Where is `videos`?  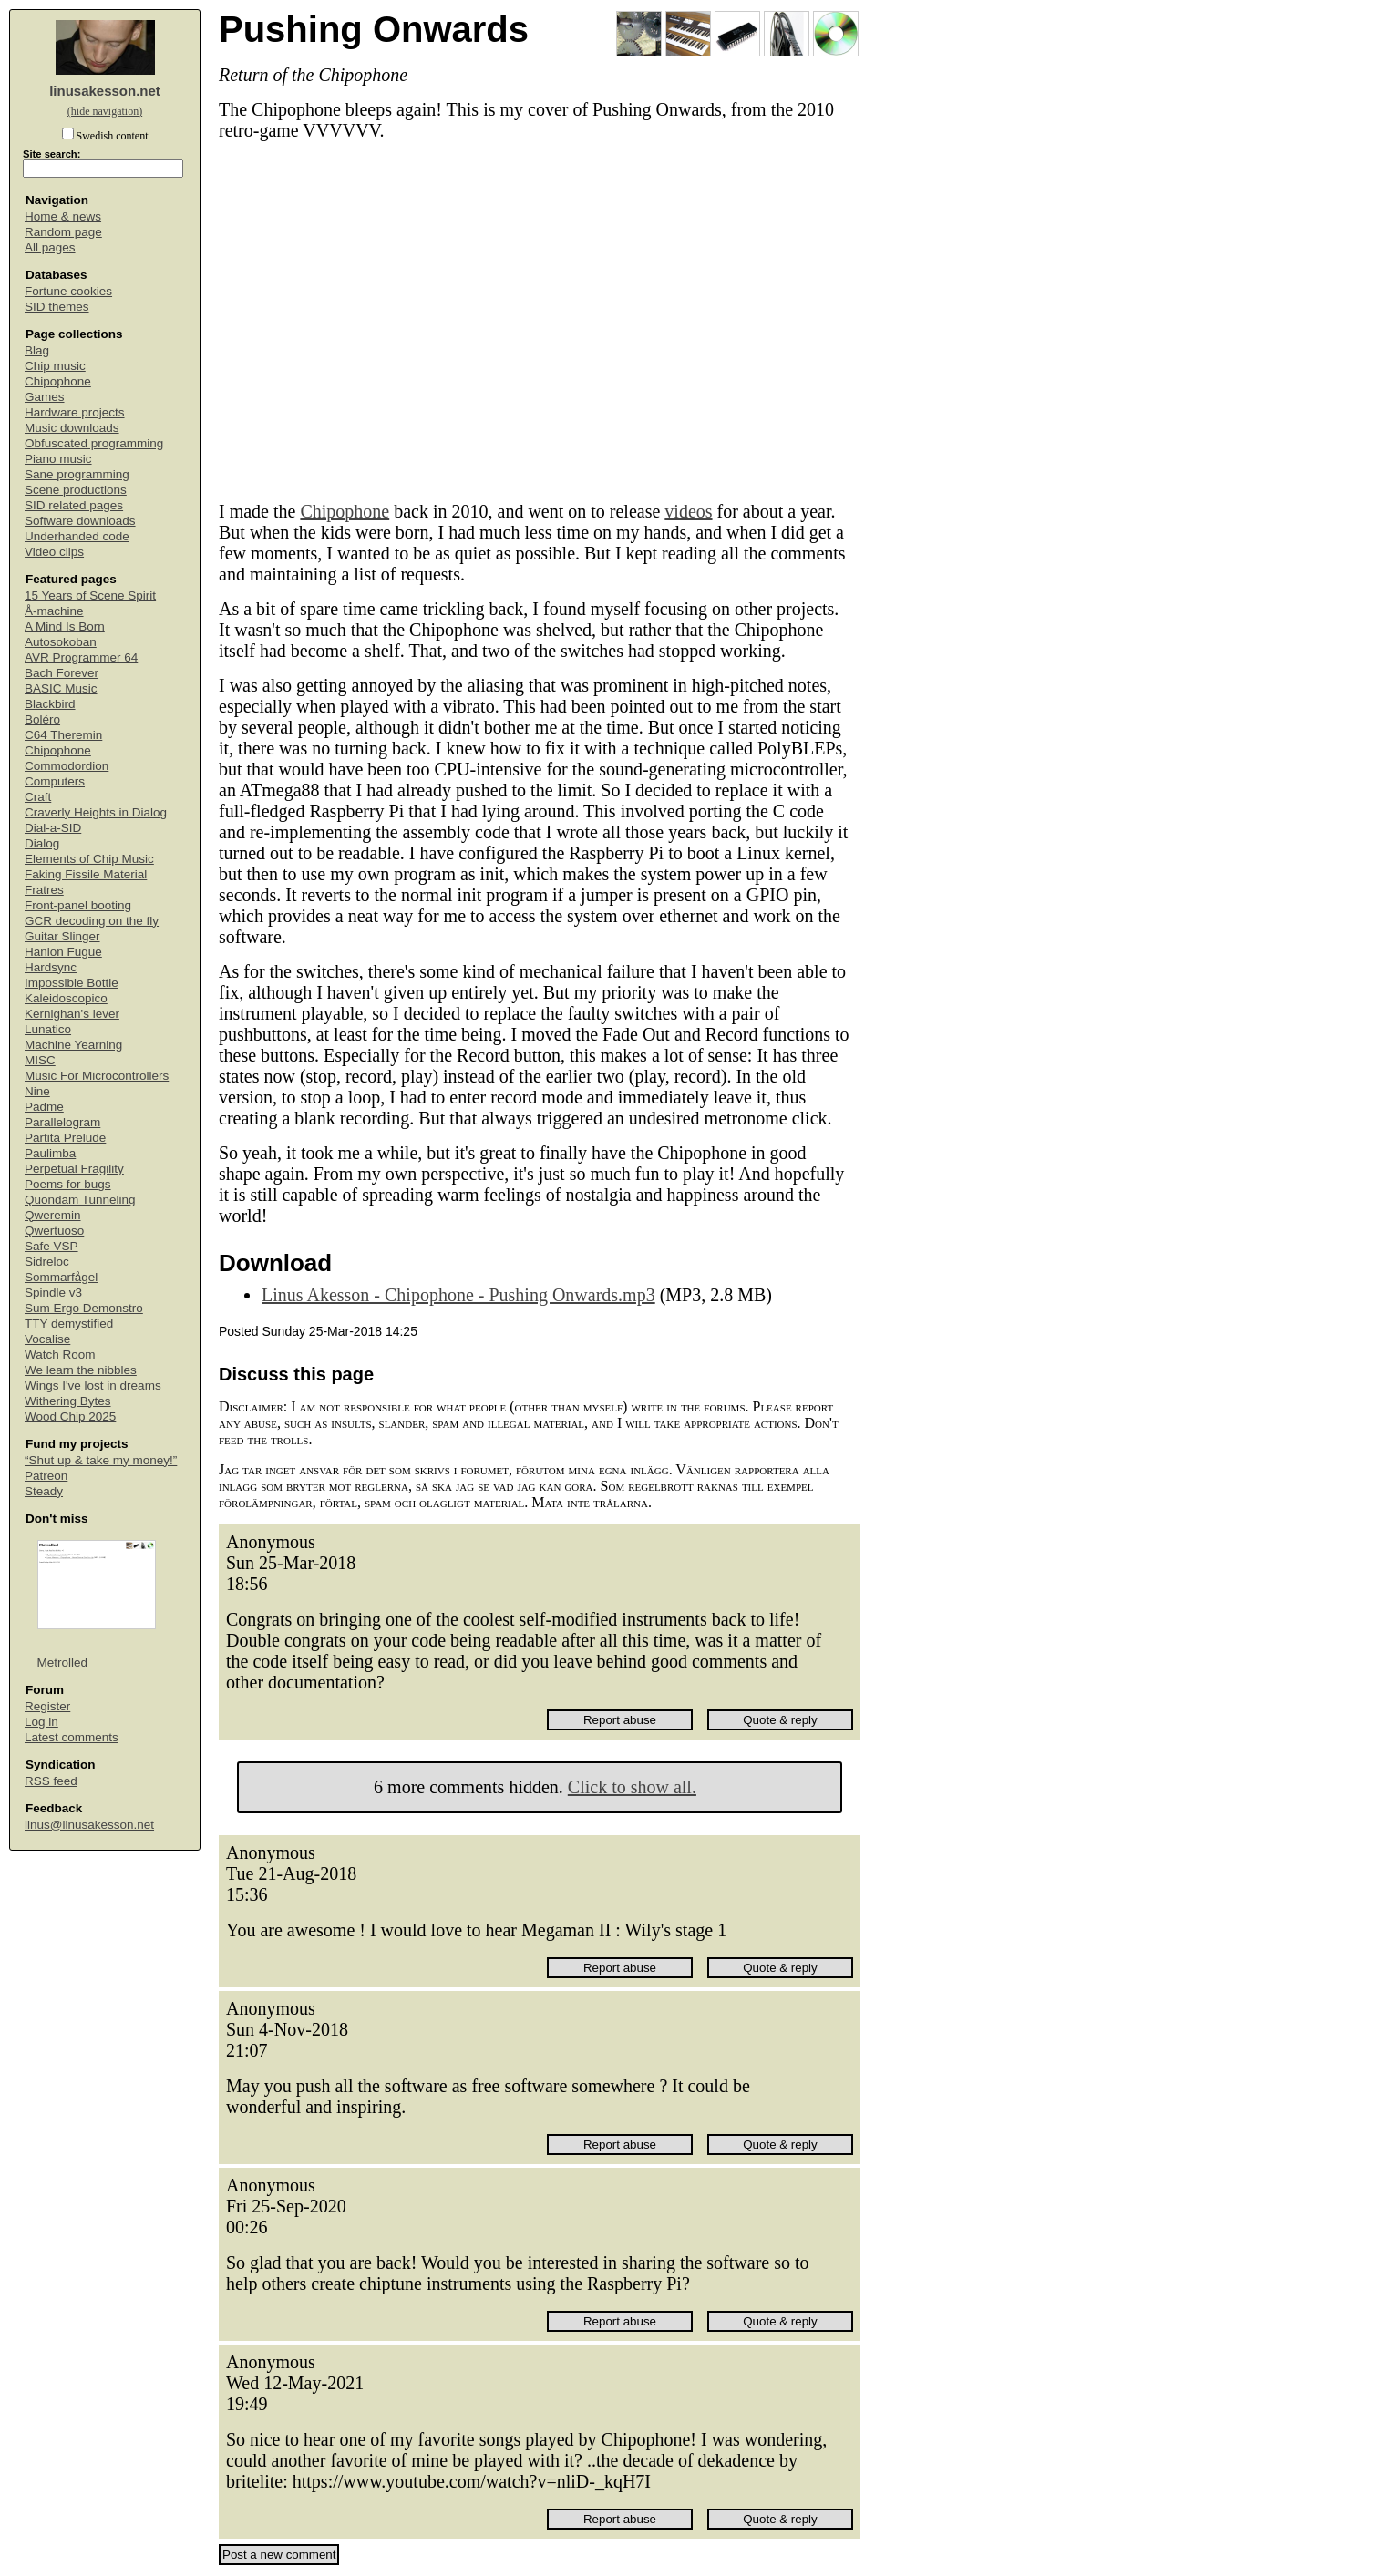 videos is located at coordinates (688, 511).